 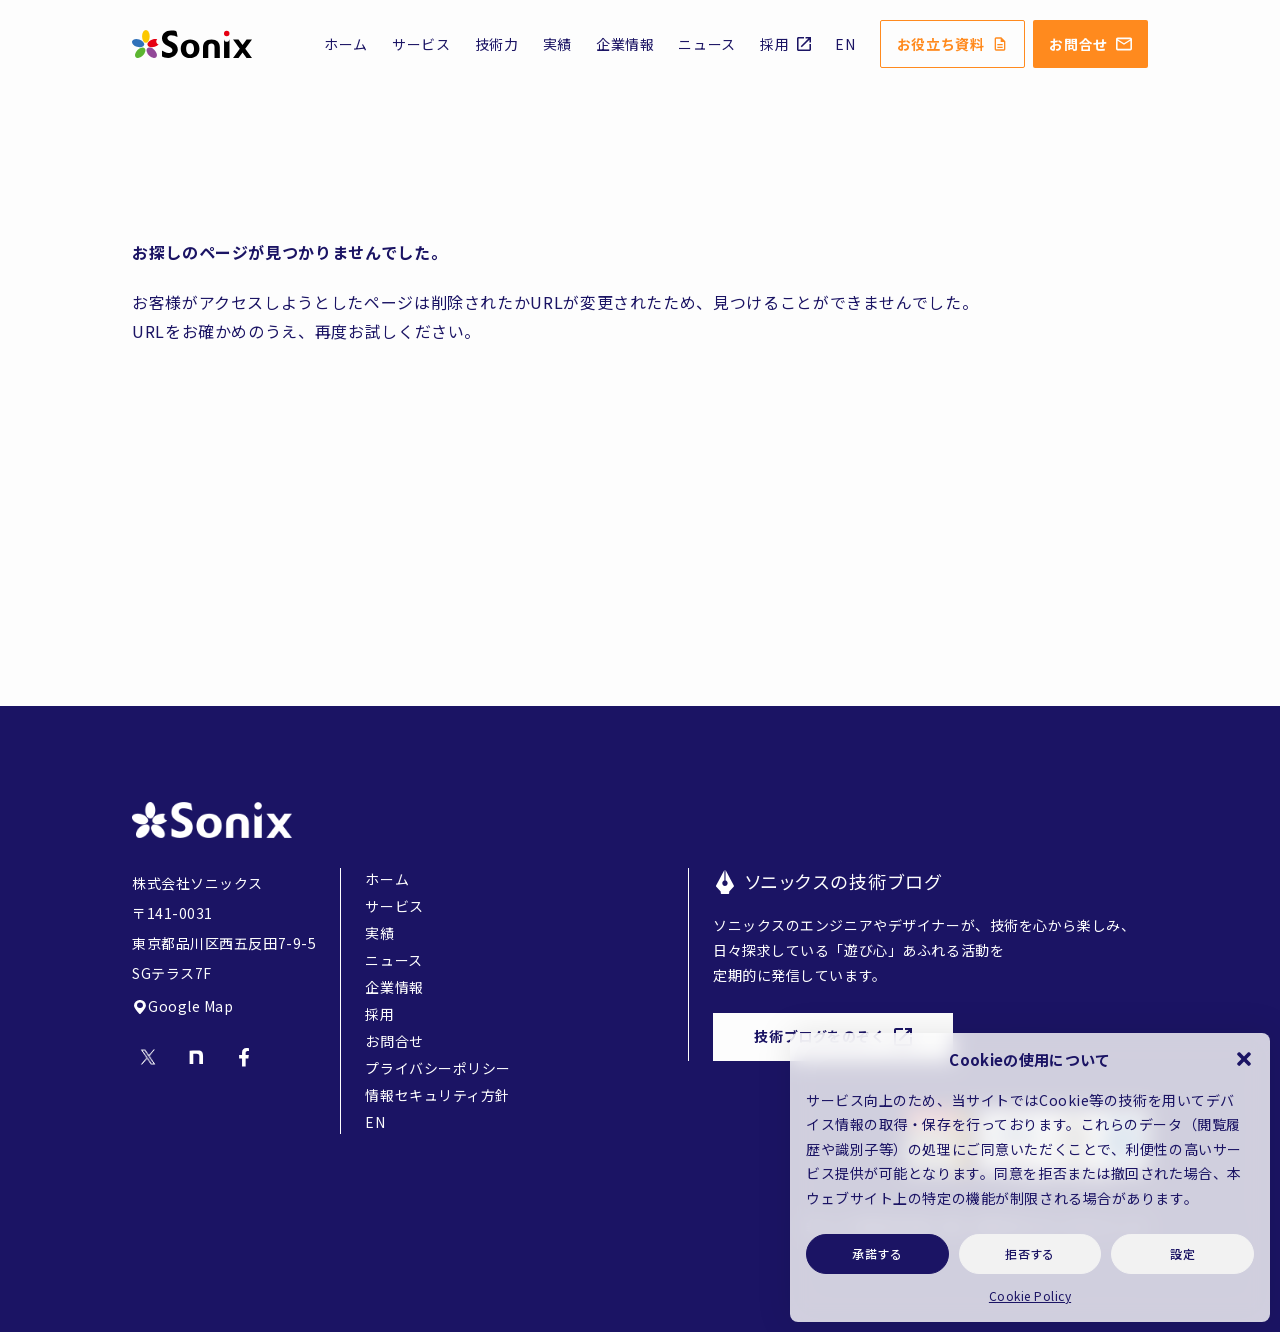 What do you see at coordinates (1182, 1253) in the screenshot?
I see `設定` at bounding box center [1182, 1253].